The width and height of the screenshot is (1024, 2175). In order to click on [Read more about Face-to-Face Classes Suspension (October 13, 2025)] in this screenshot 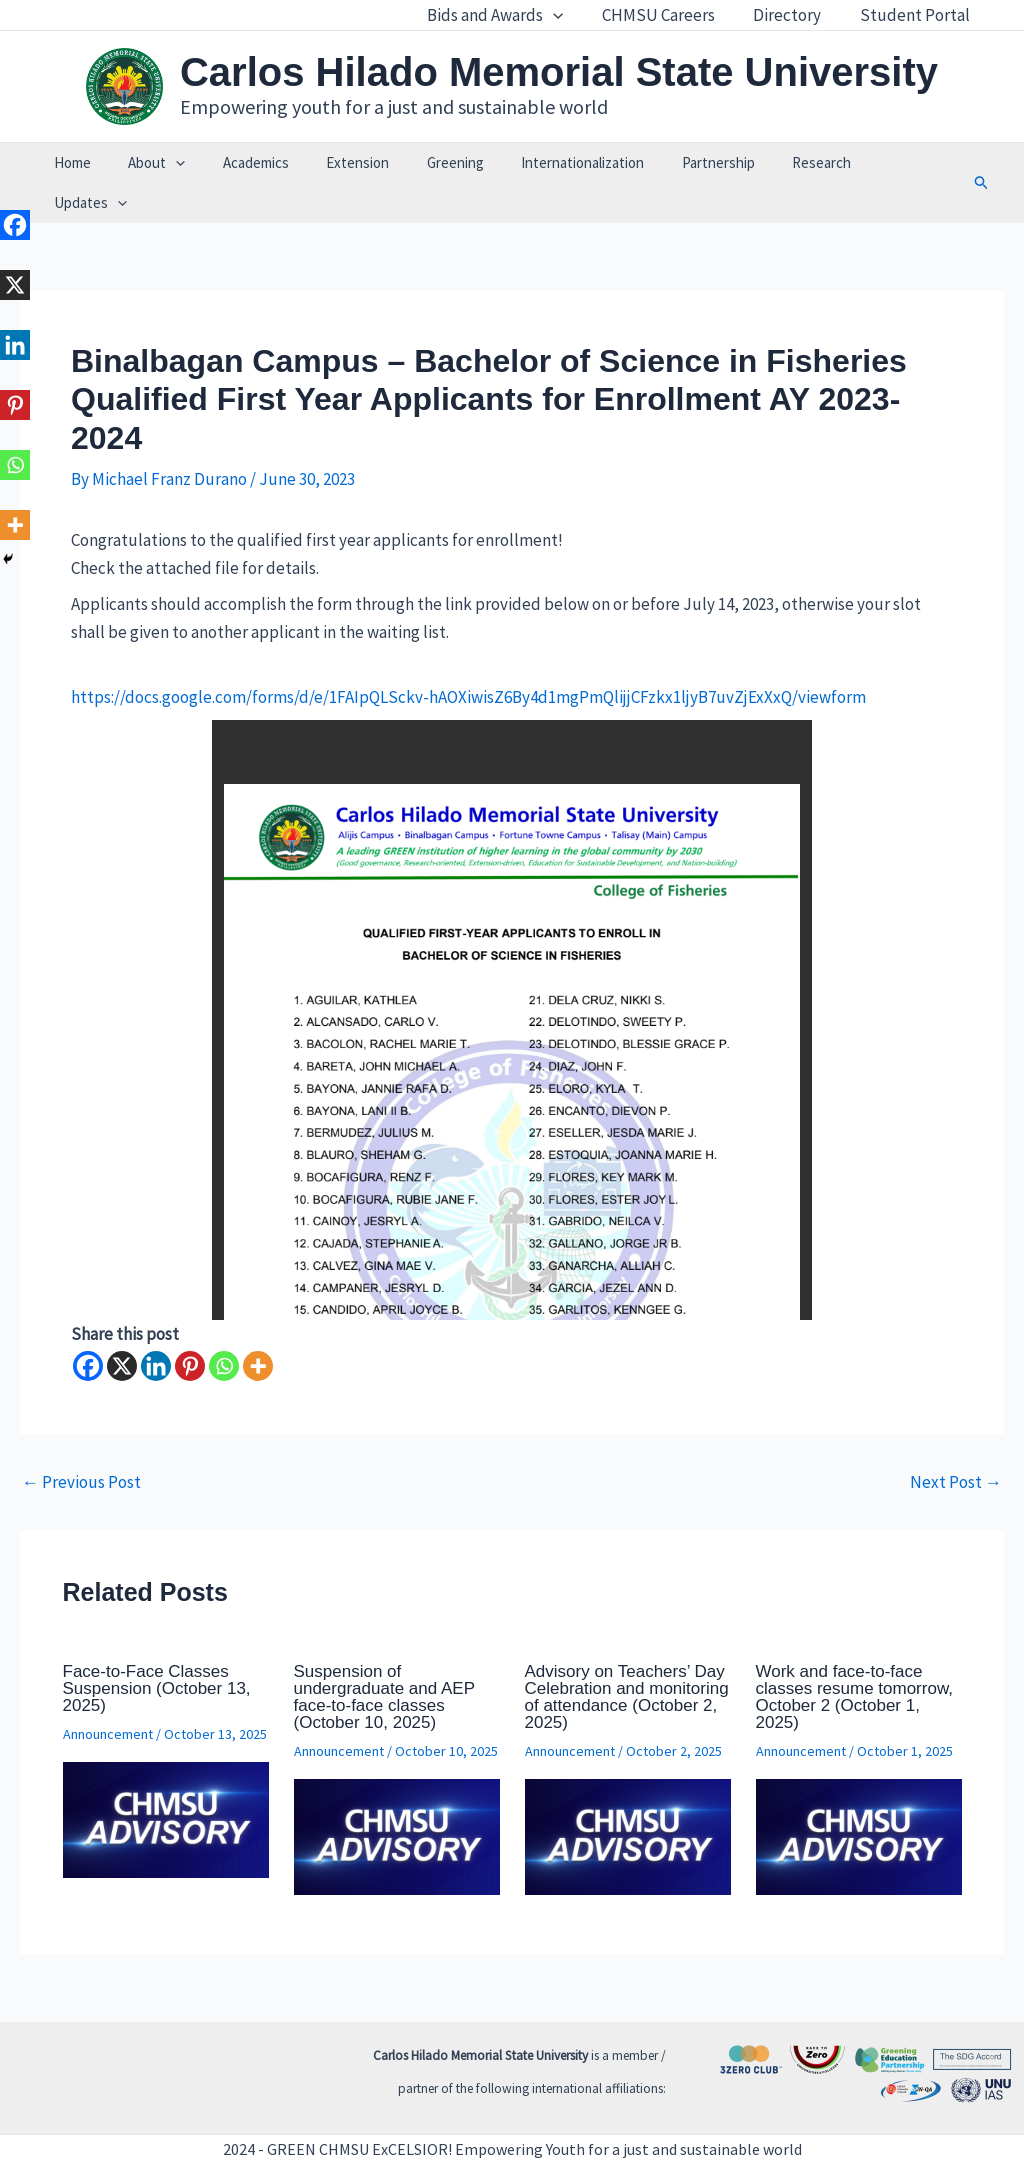, I will do `click(166, 1778)`.